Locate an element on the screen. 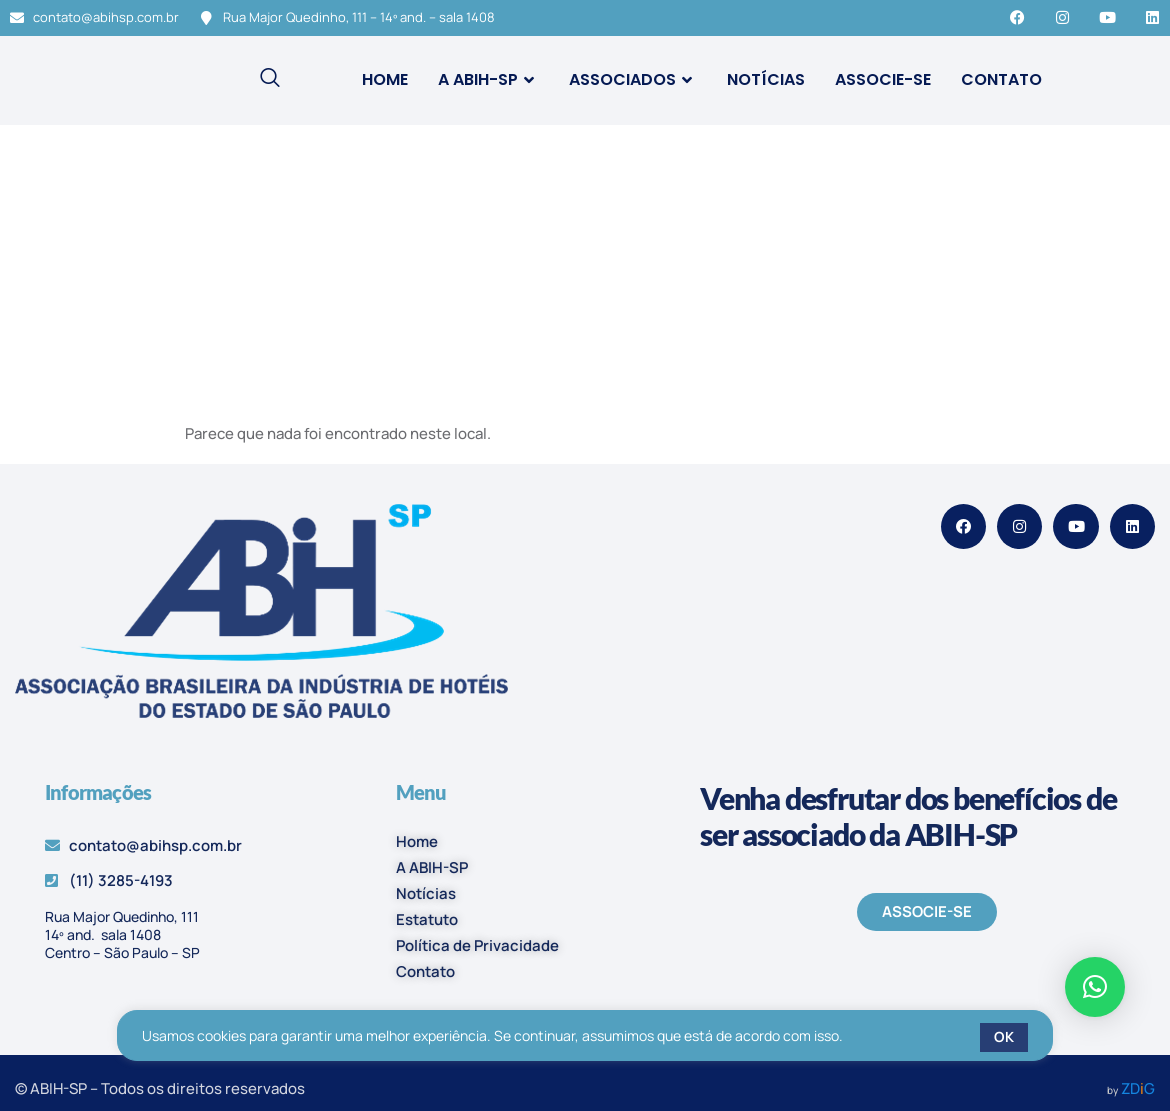 This screenshot has height=1111, width=1170. Associados is located at coordinates (633, 80).